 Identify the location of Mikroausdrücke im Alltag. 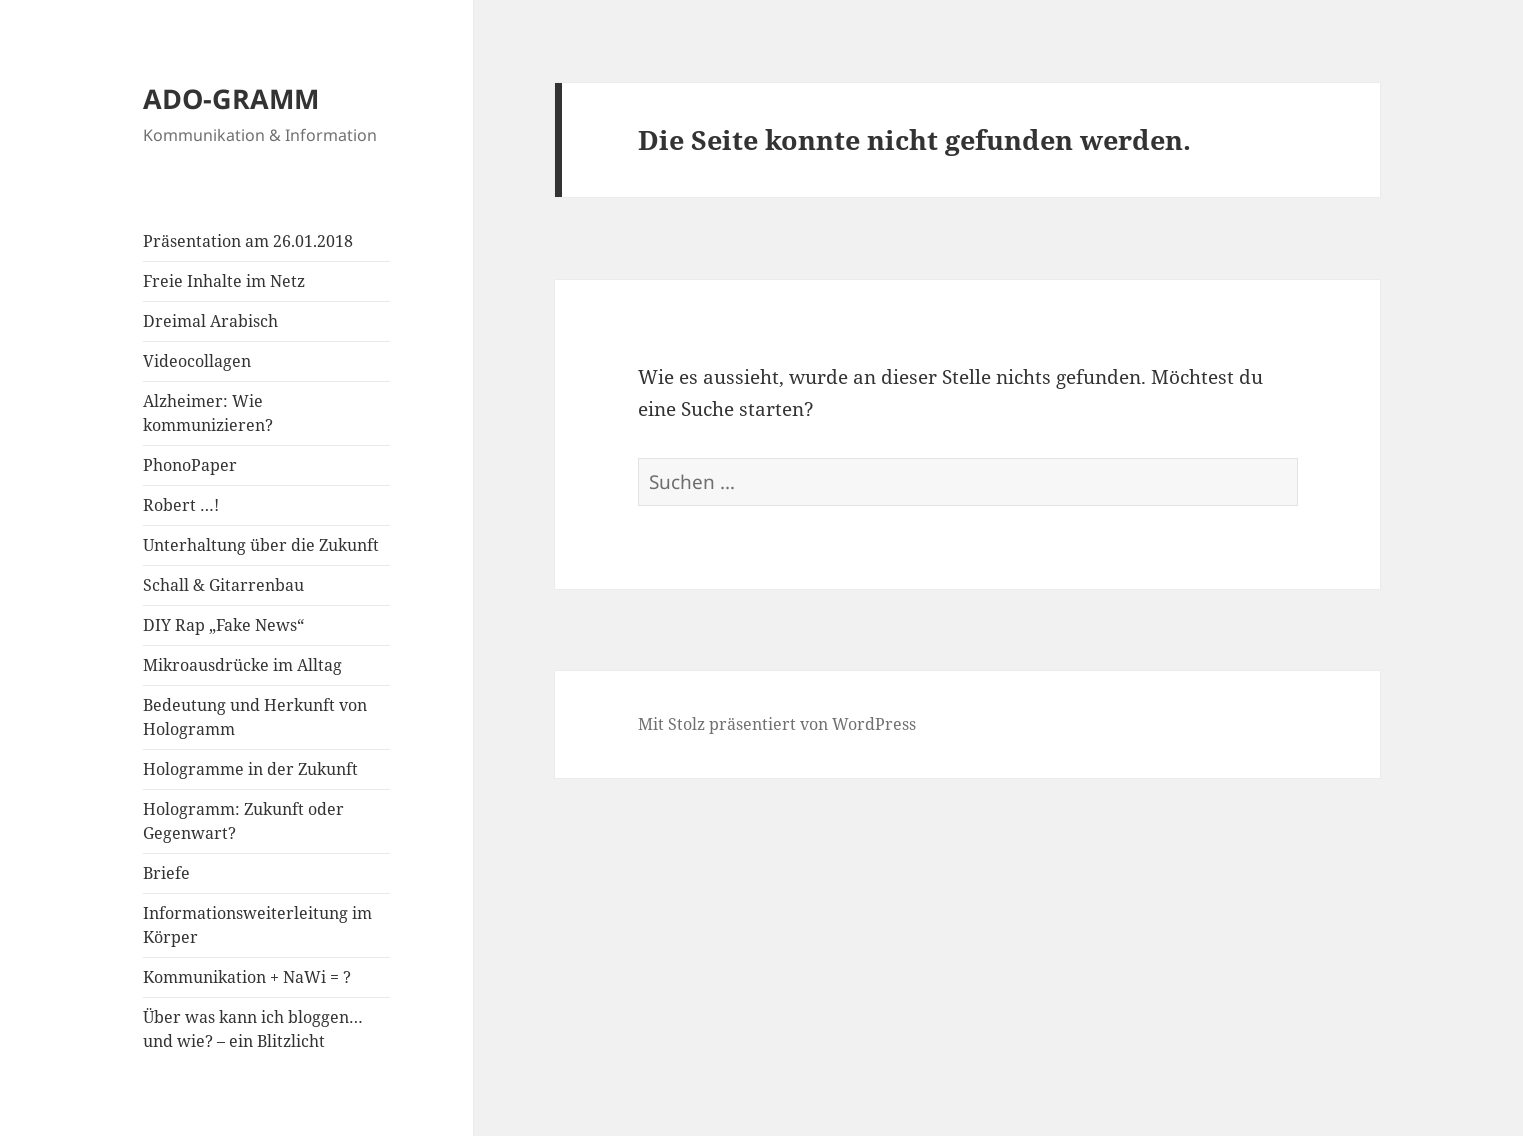
(242, 665).